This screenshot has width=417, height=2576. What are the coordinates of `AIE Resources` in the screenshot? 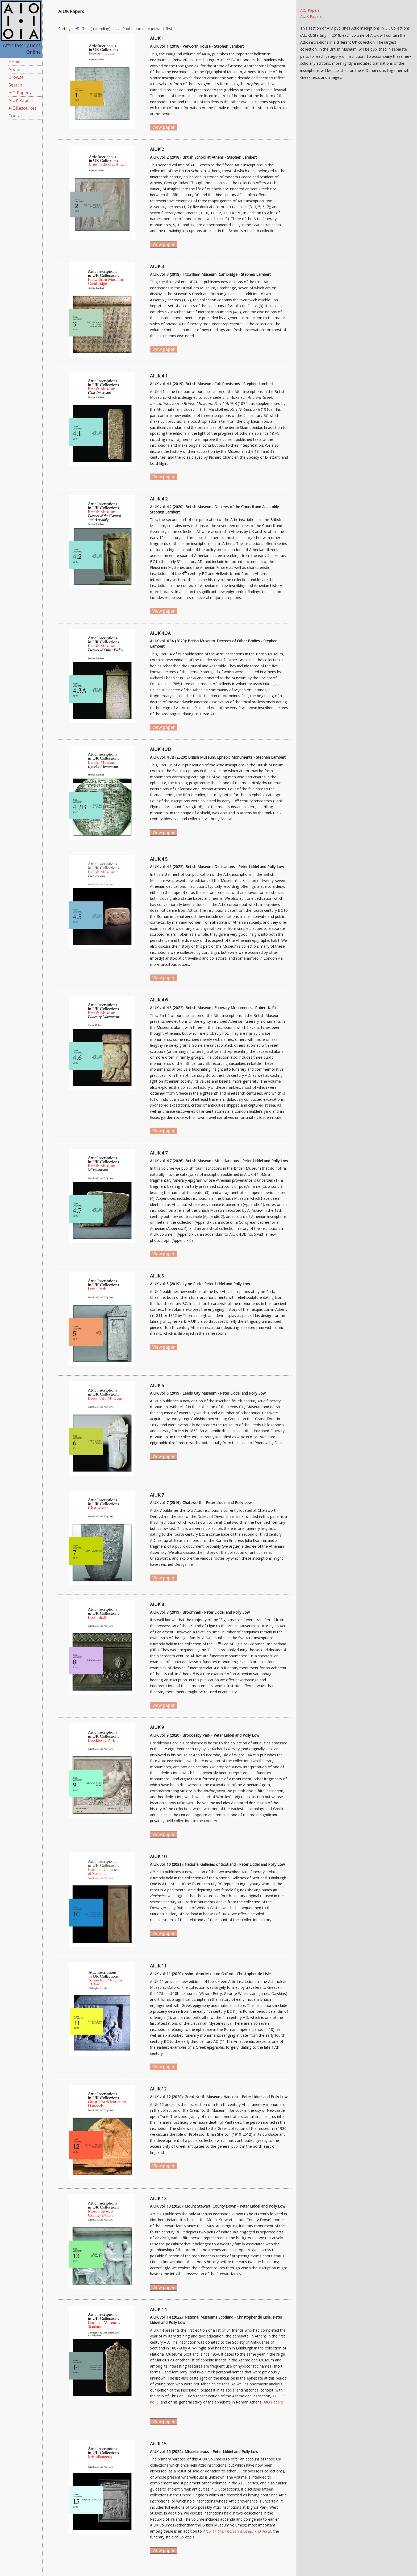 It's located at (23, 108).